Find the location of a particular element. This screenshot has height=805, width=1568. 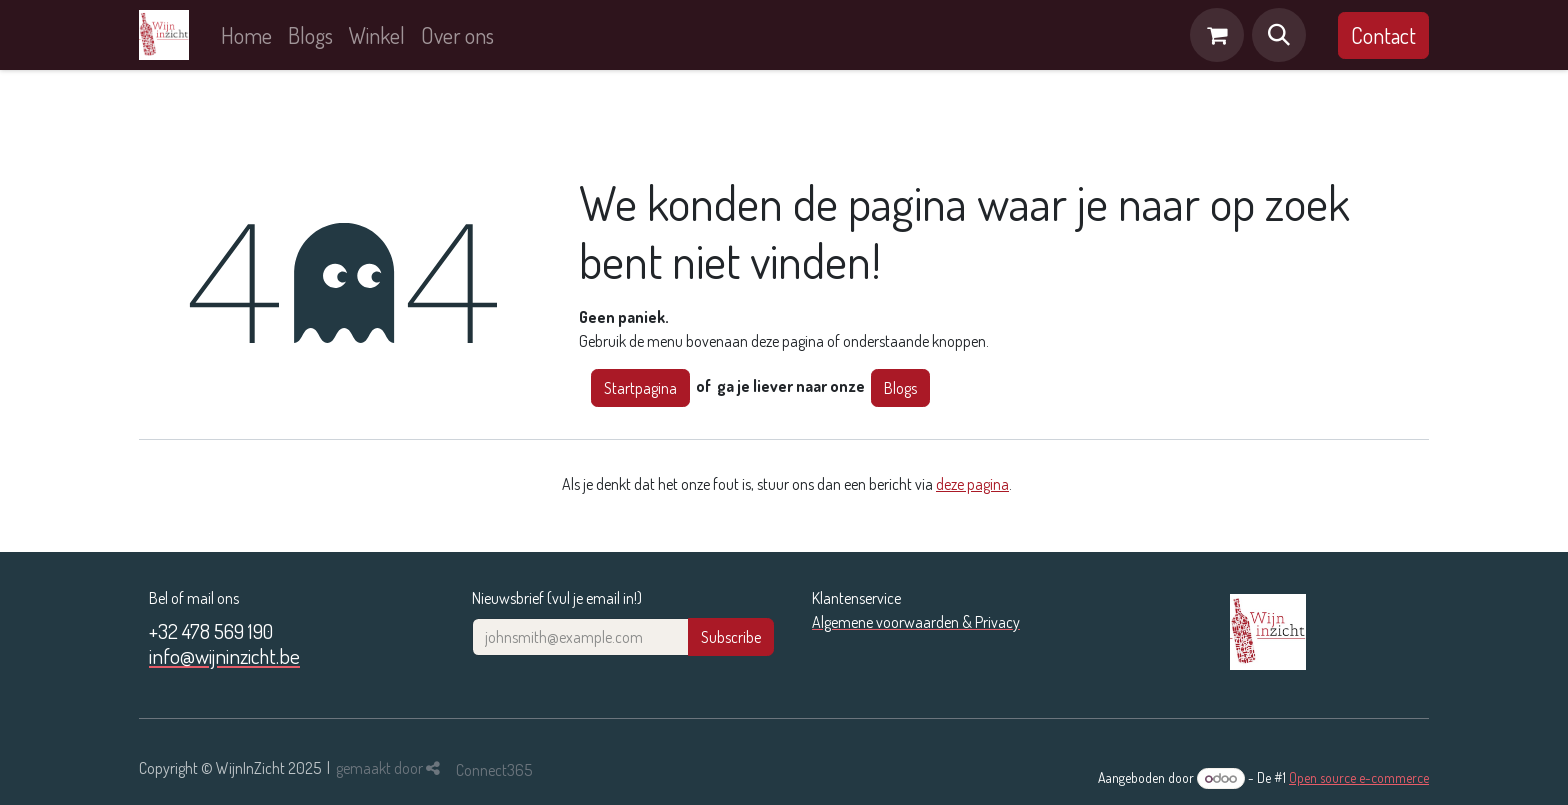

Blogs is located at coordinates (900, 388).